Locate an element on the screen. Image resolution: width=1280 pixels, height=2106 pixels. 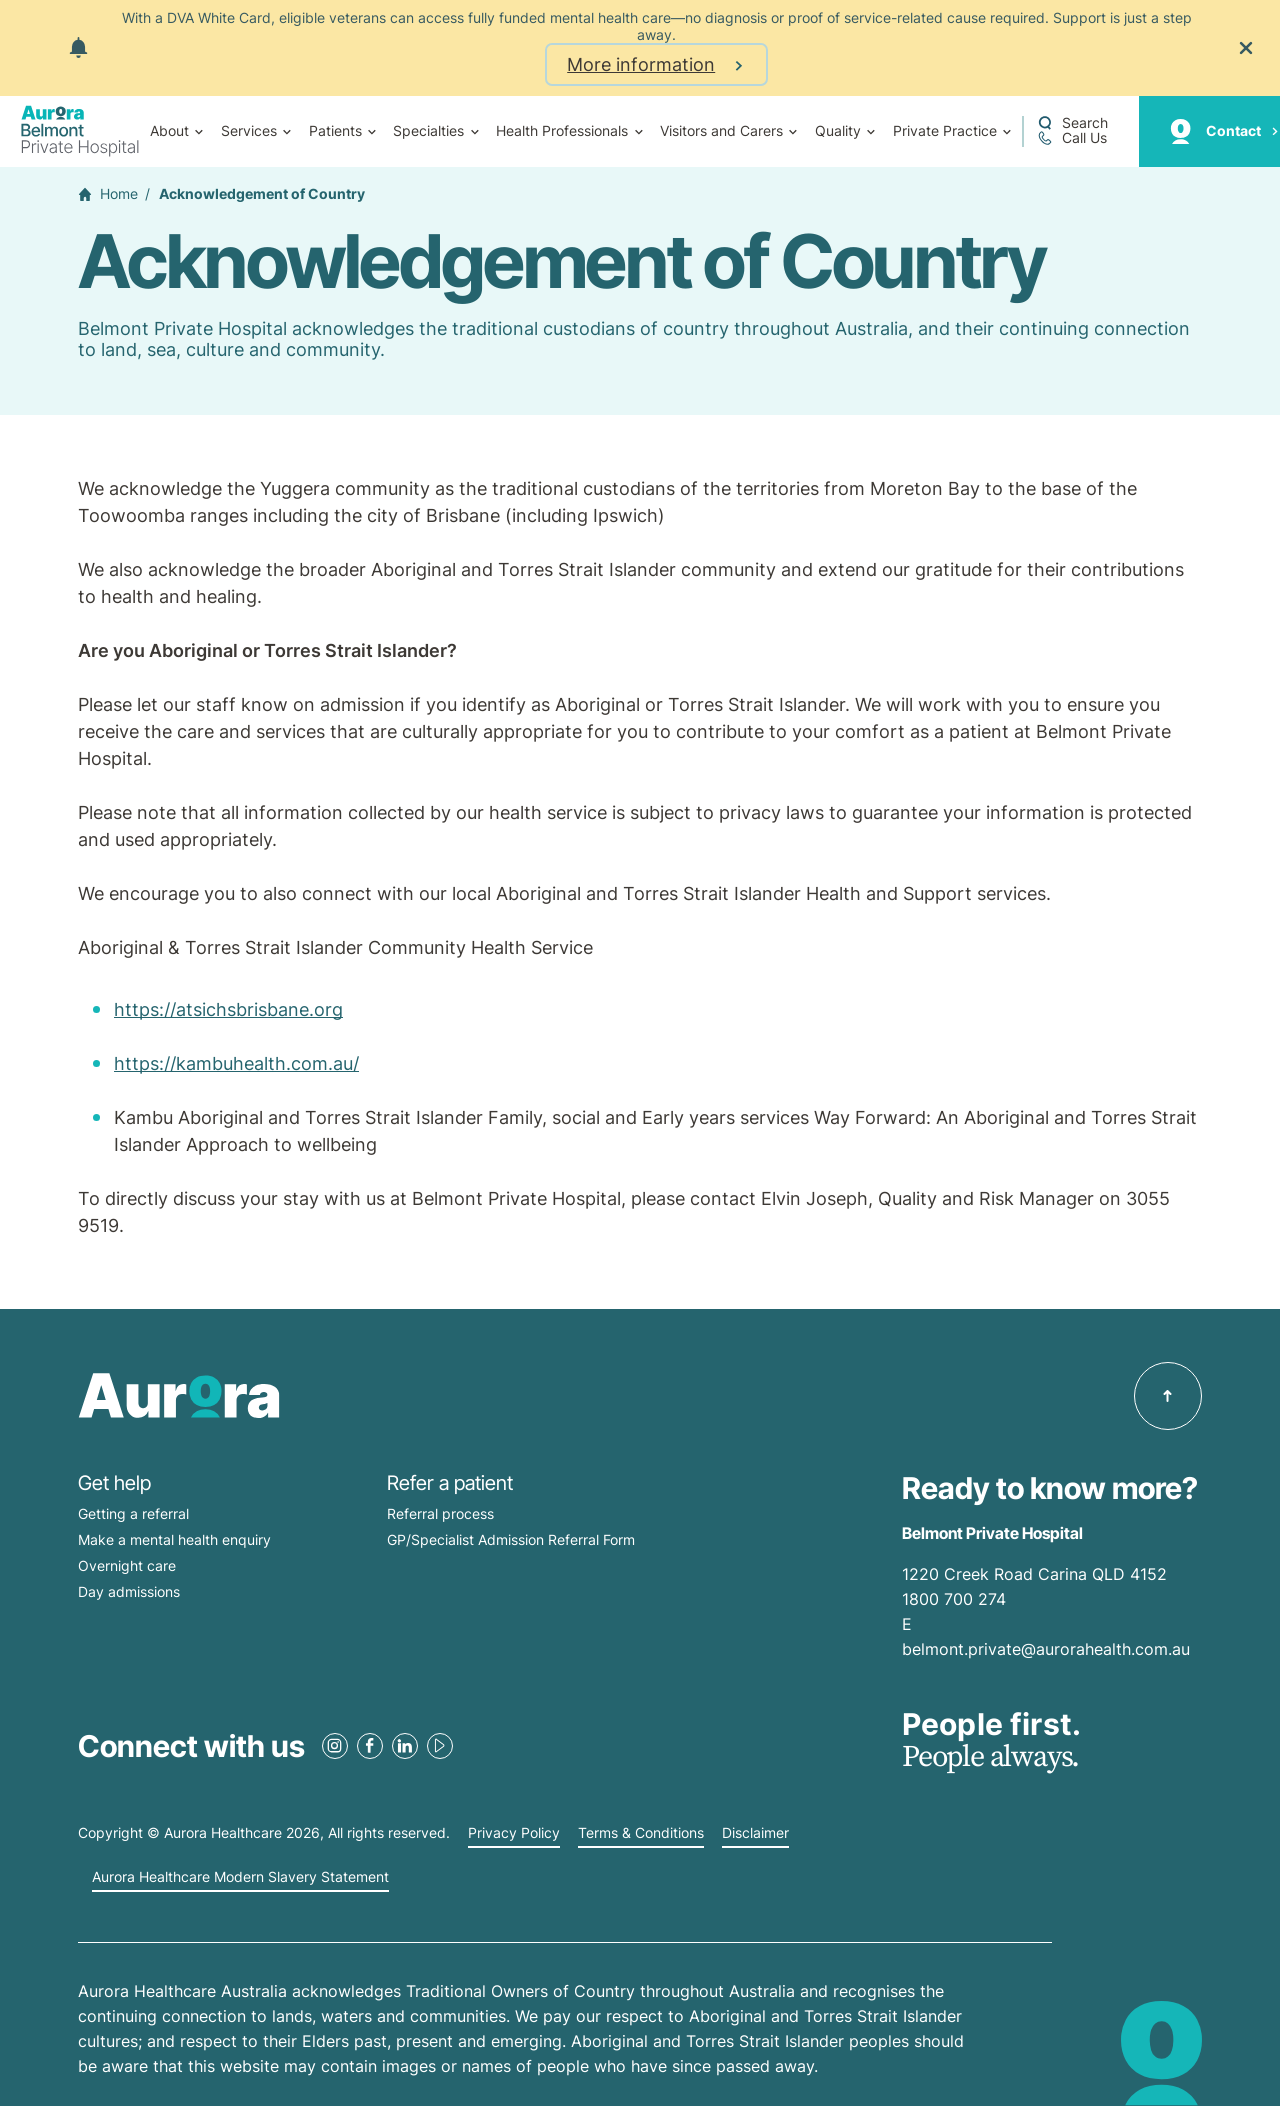
Terms & Conditions is located at coordinates (641, 1833).